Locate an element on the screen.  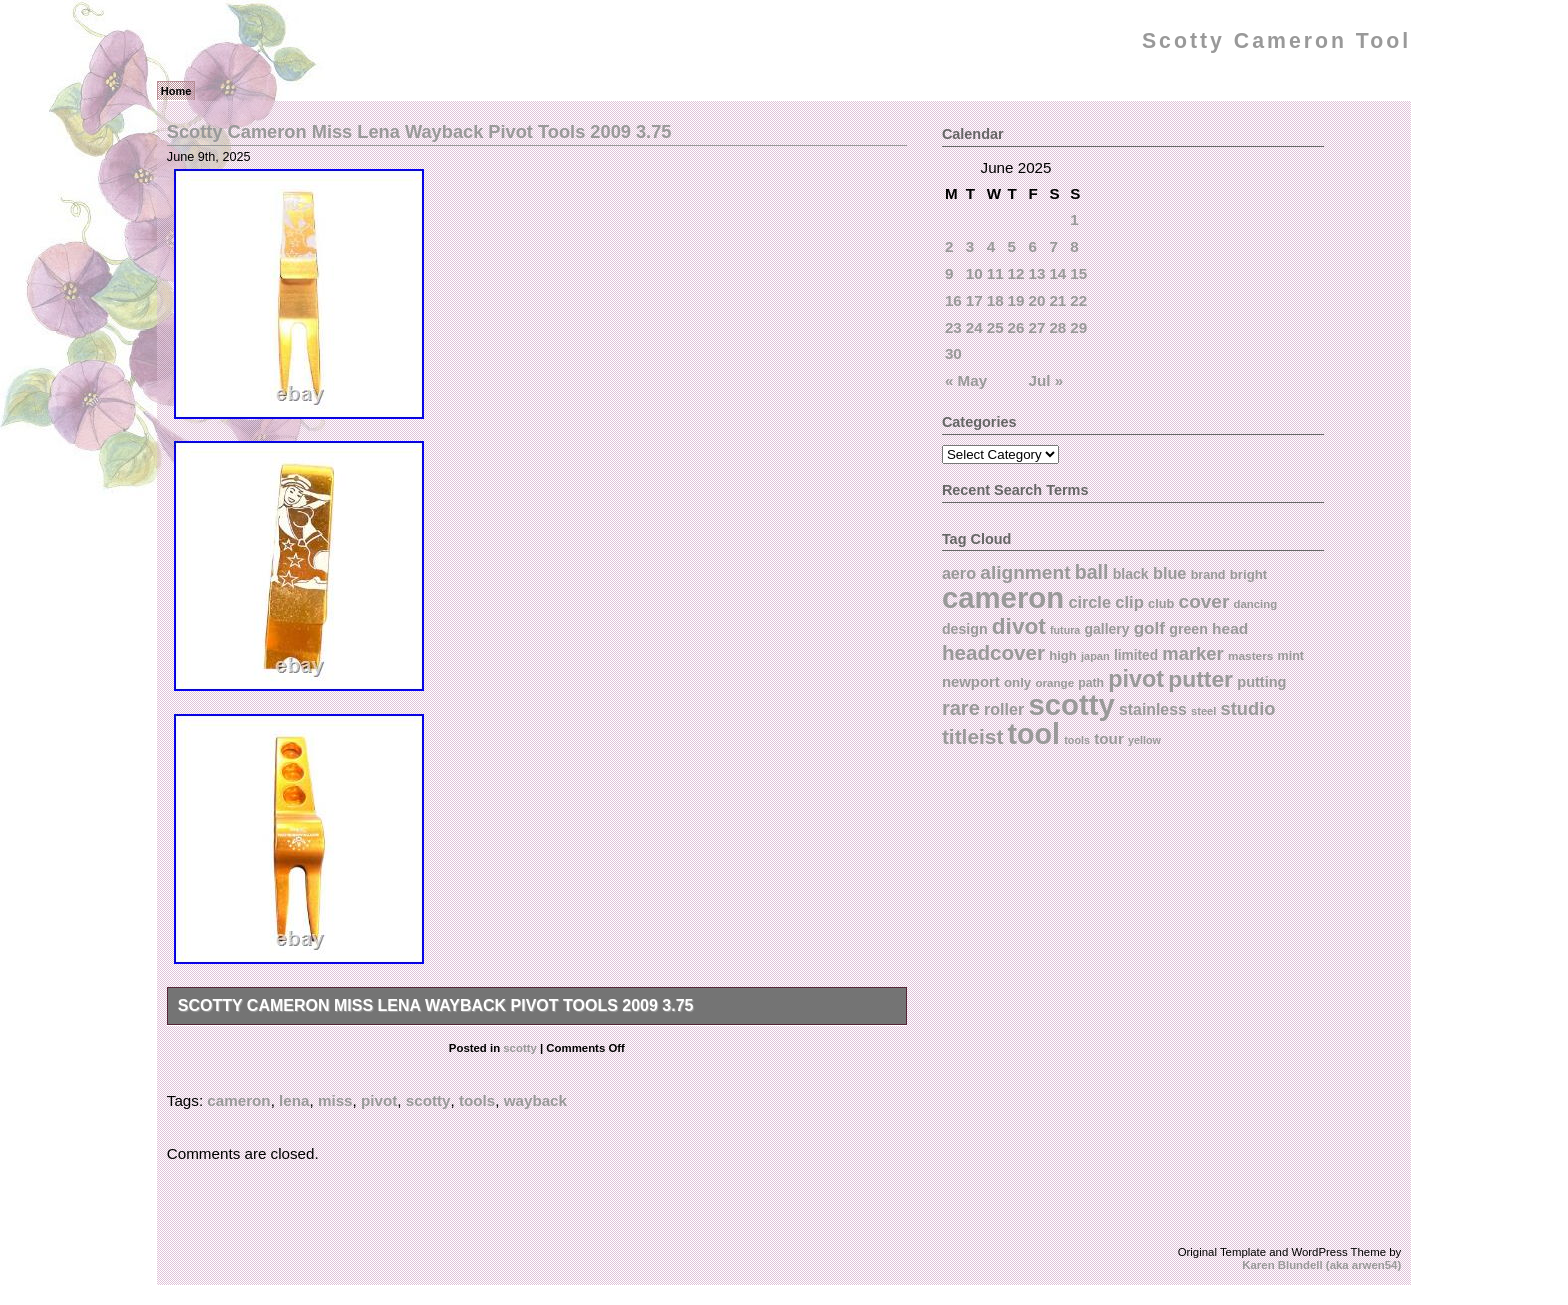
limited is located at coordinates (1136, 655).